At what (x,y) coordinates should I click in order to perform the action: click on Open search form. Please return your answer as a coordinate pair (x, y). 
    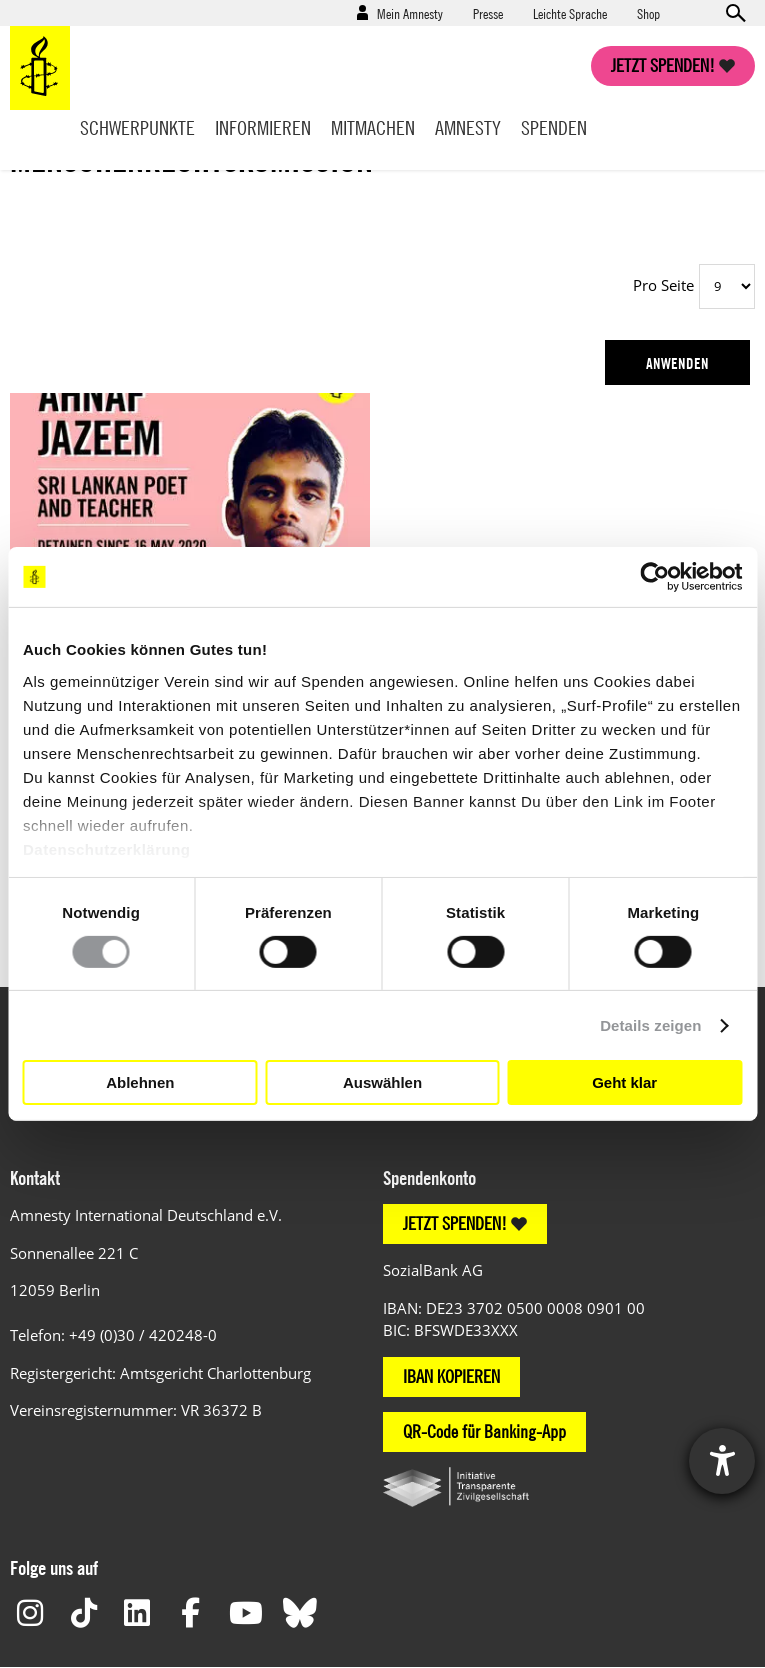
    Looking at the image, I should click on (735, 13).